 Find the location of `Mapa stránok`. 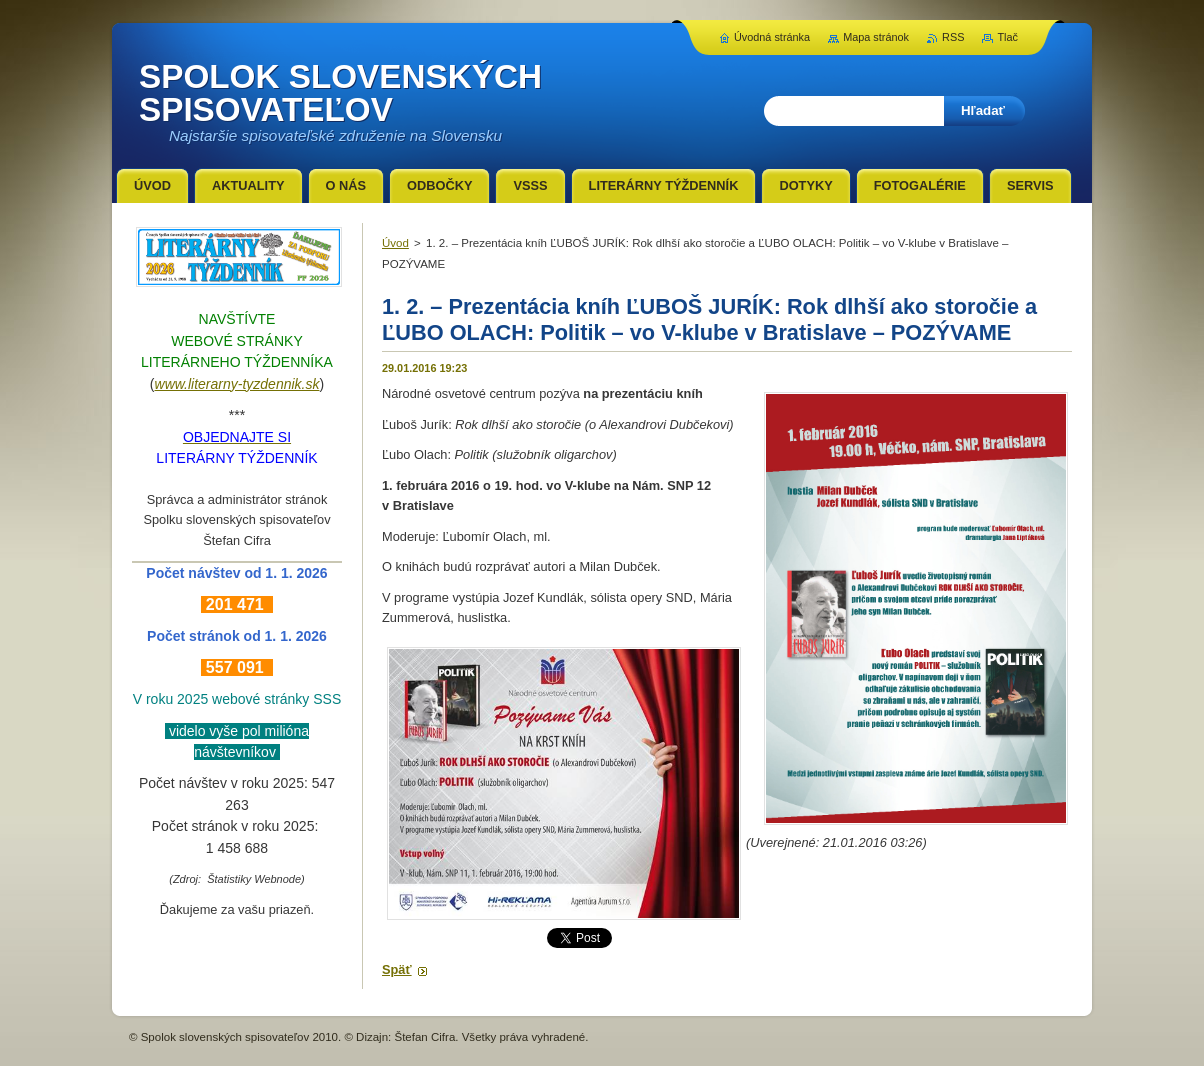

Mapa stránok is located at coordinates (876, 37).